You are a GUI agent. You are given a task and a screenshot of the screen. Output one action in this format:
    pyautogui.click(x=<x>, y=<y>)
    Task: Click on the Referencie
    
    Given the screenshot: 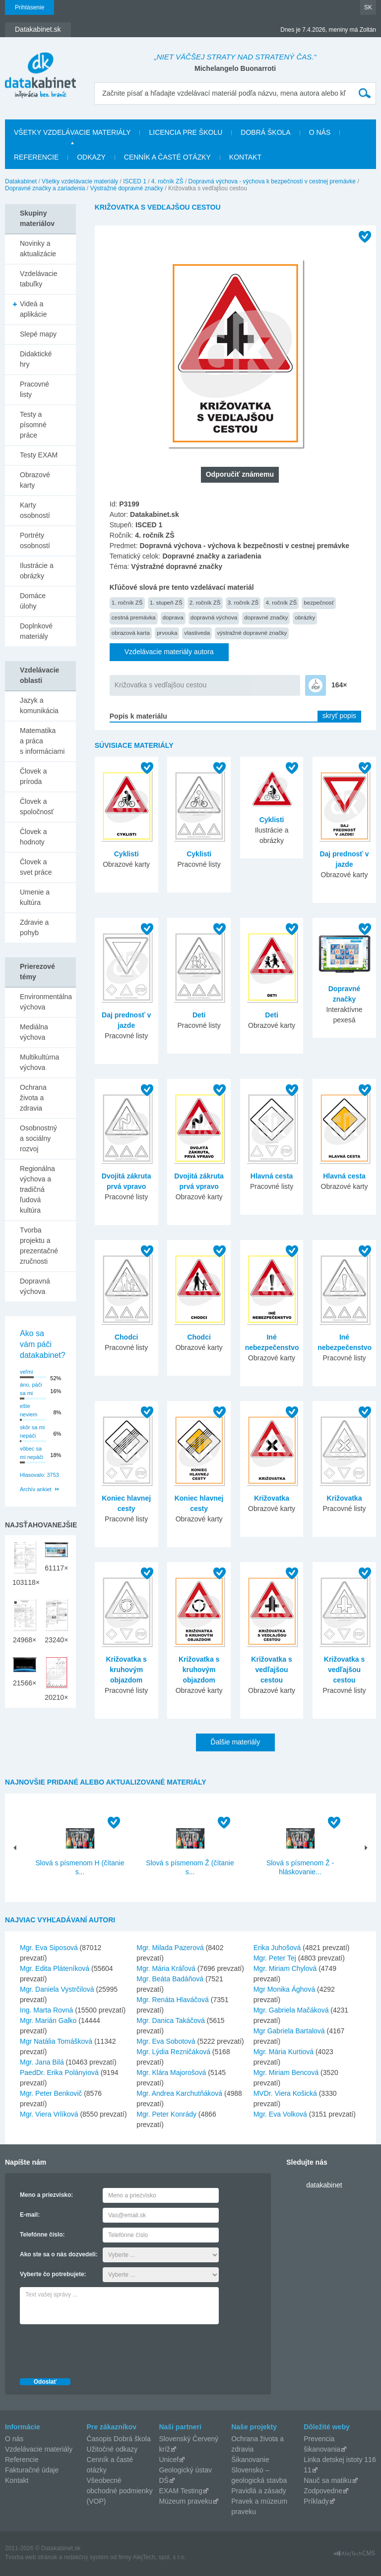 What is the action you would take?
    pyautogui.click(x=36, y=157)
    